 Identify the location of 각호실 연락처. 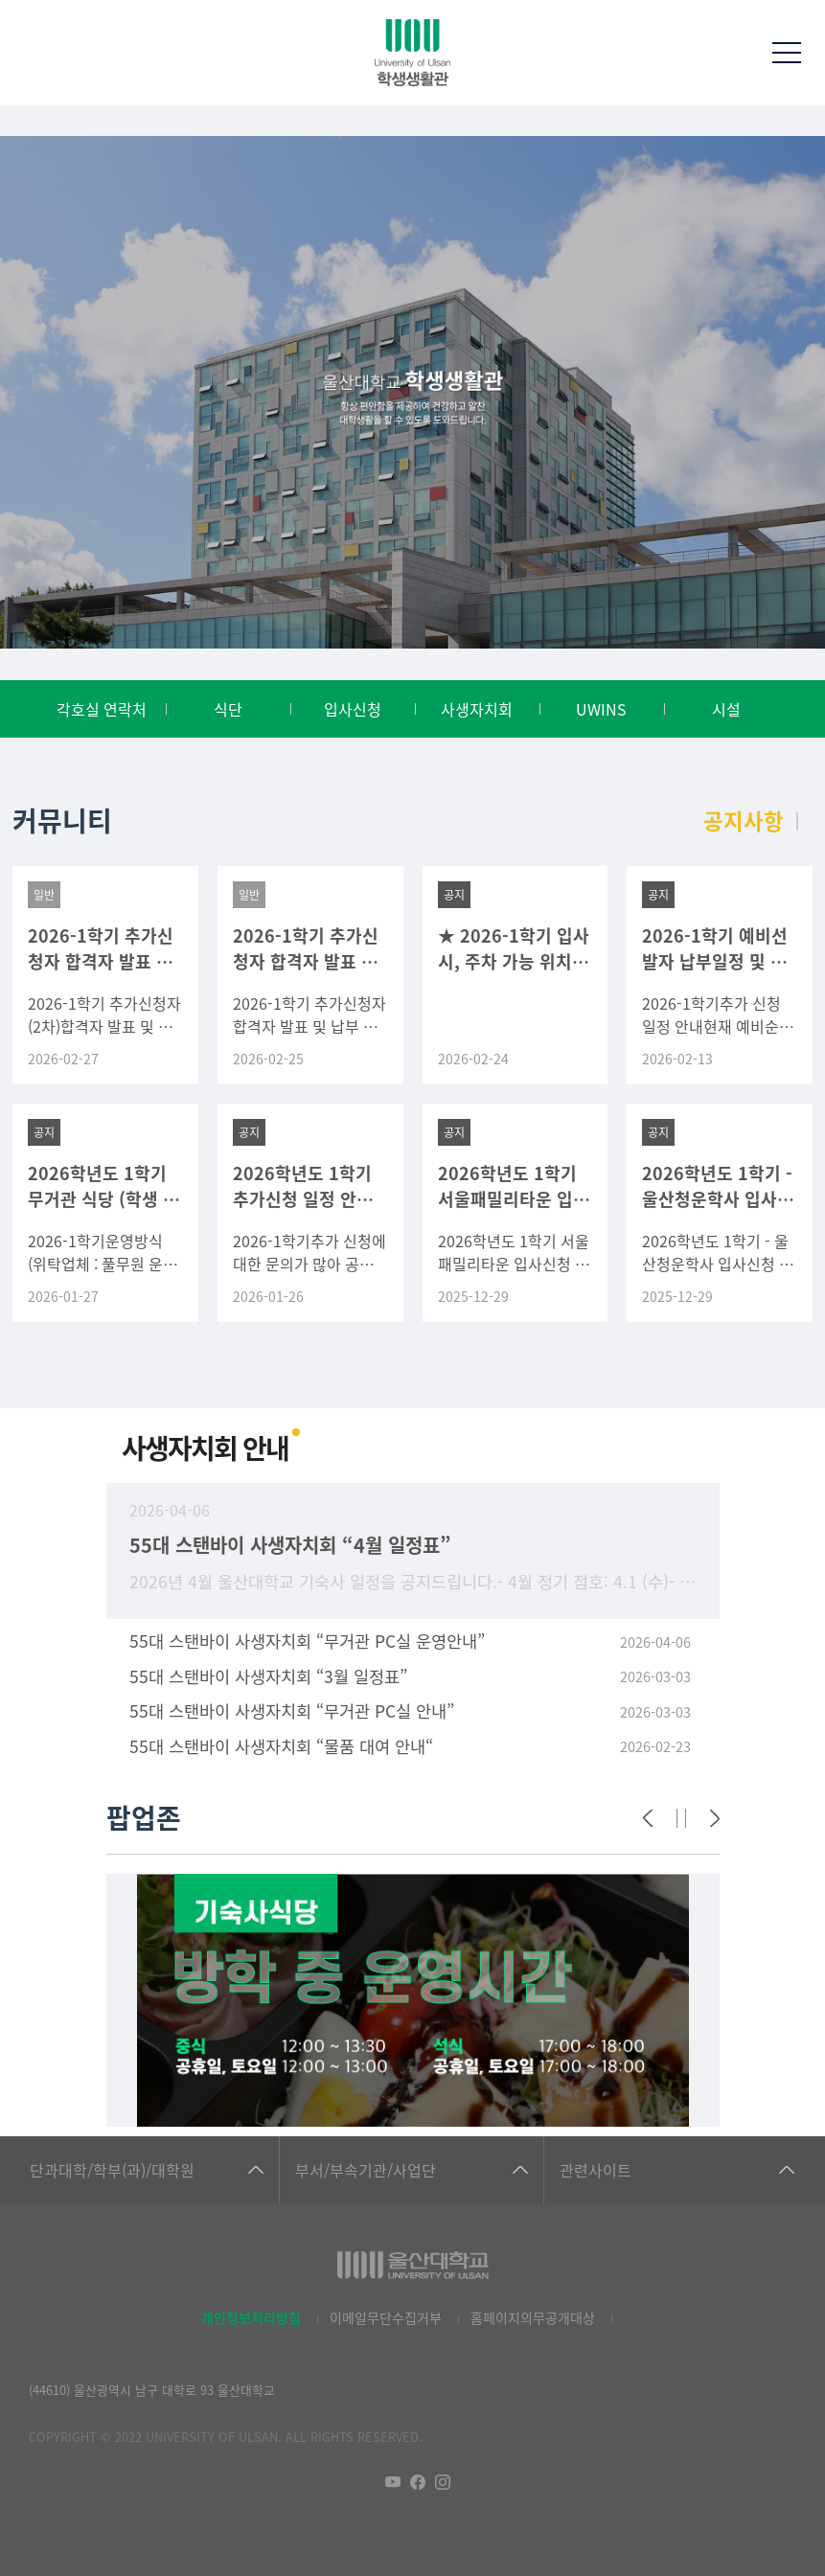
(102, 708).